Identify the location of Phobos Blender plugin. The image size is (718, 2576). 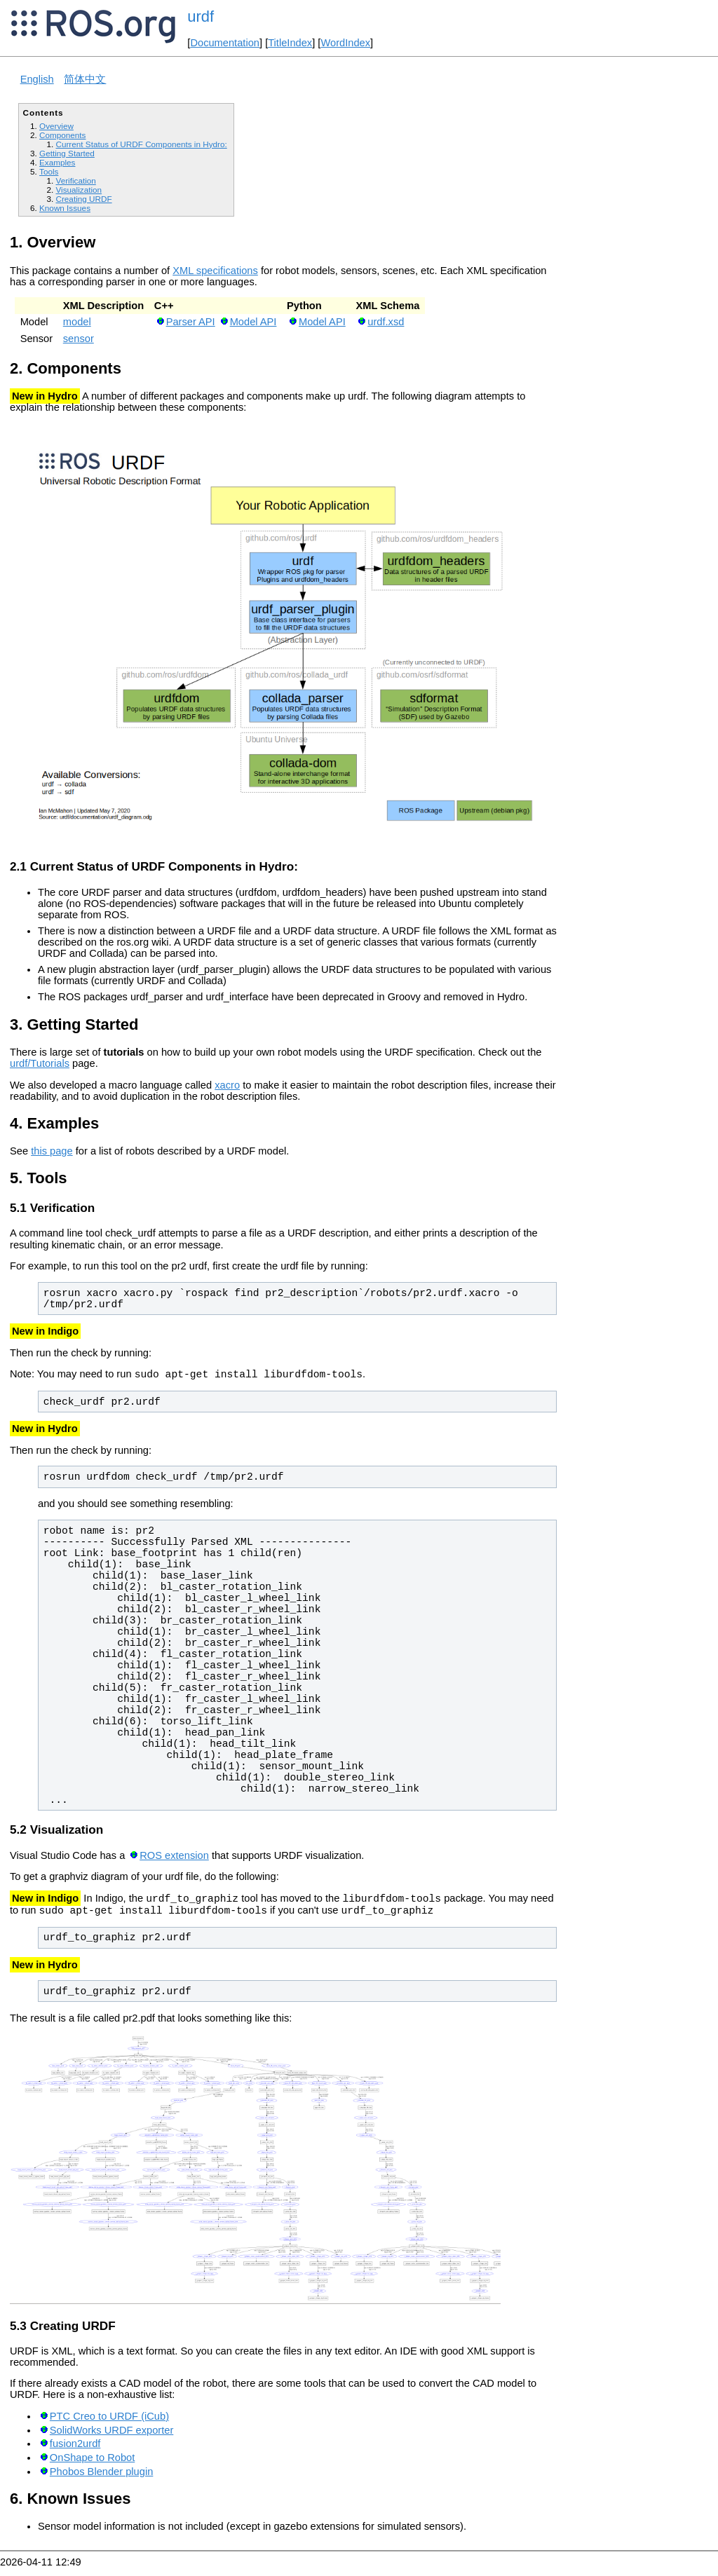
(102, 2480).